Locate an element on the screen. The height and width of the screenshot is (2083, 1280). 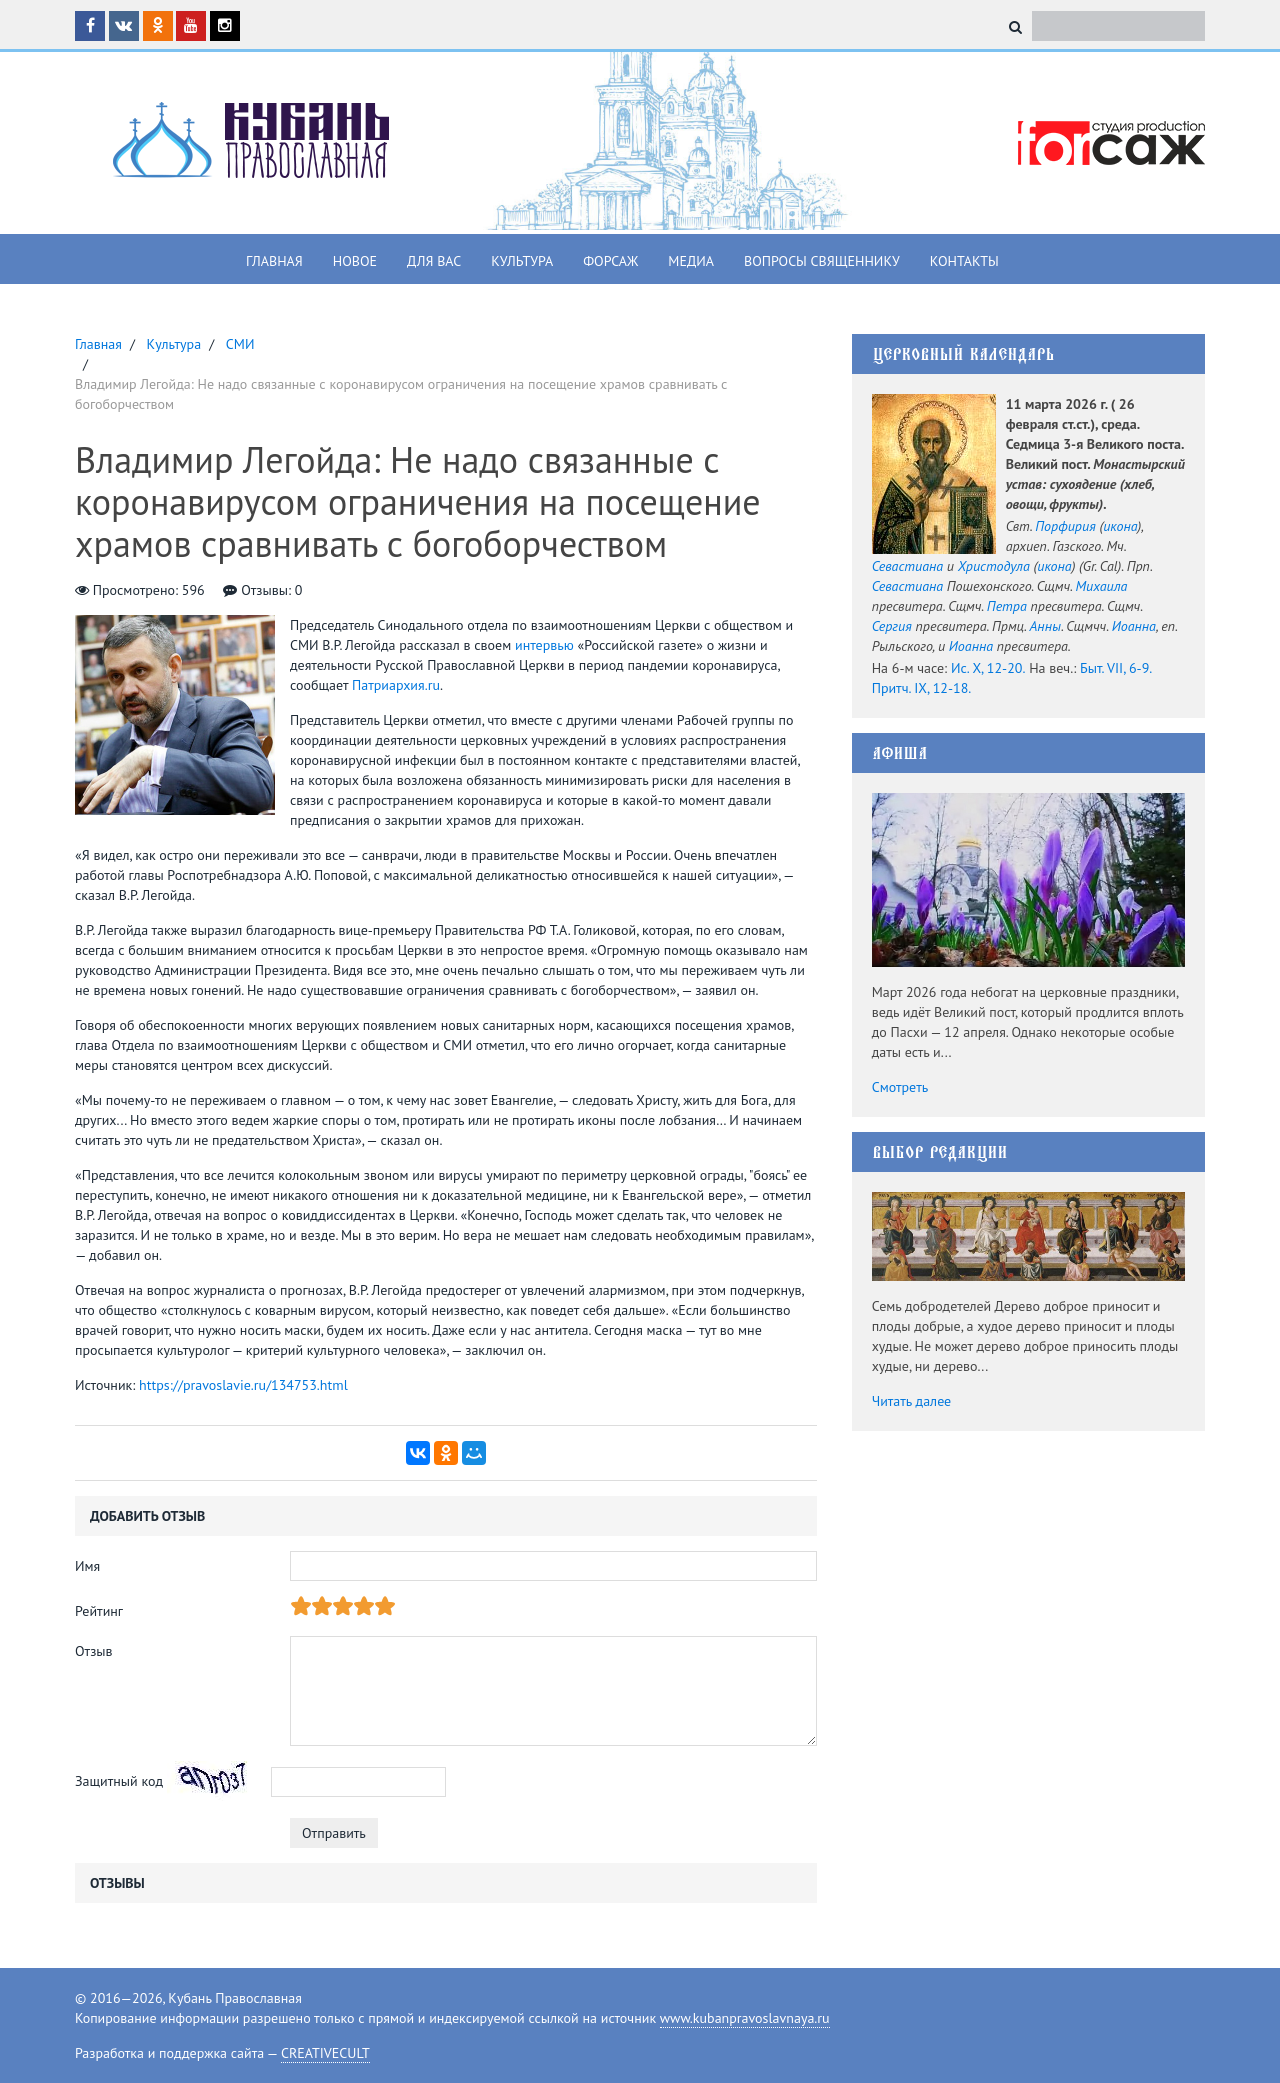
Медиа is located at coordinates (691, 261).